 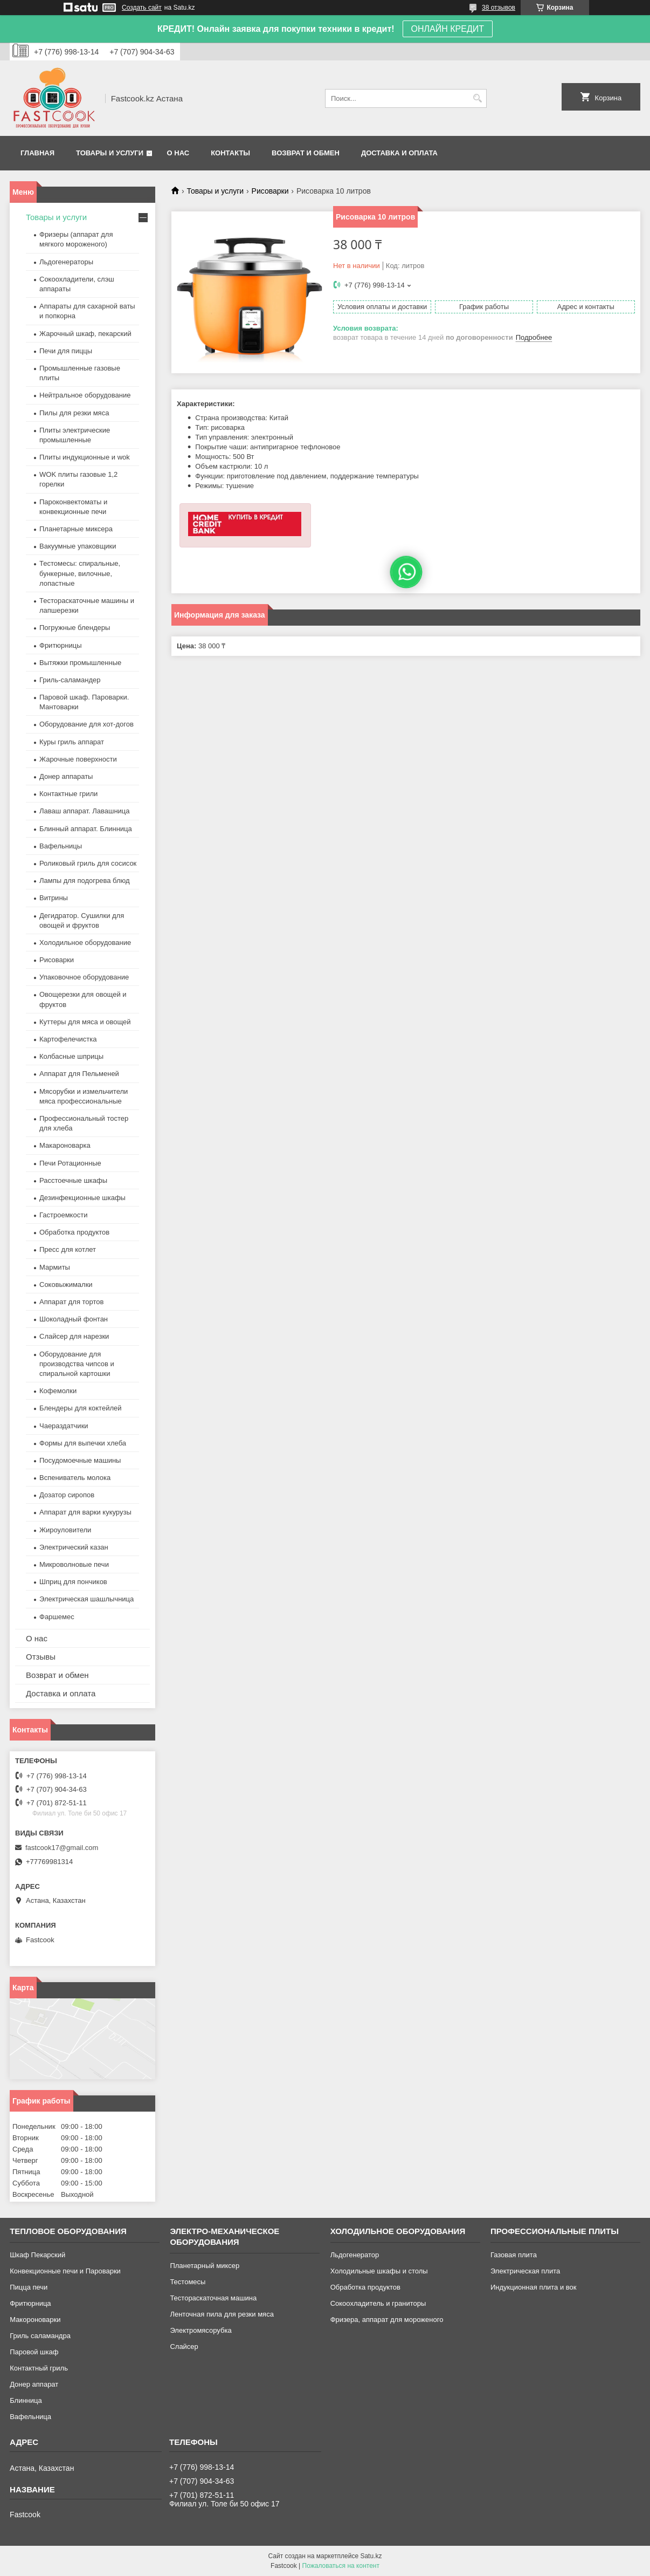 I want to click on Возврат и обмен, so click(x=306, y=153).